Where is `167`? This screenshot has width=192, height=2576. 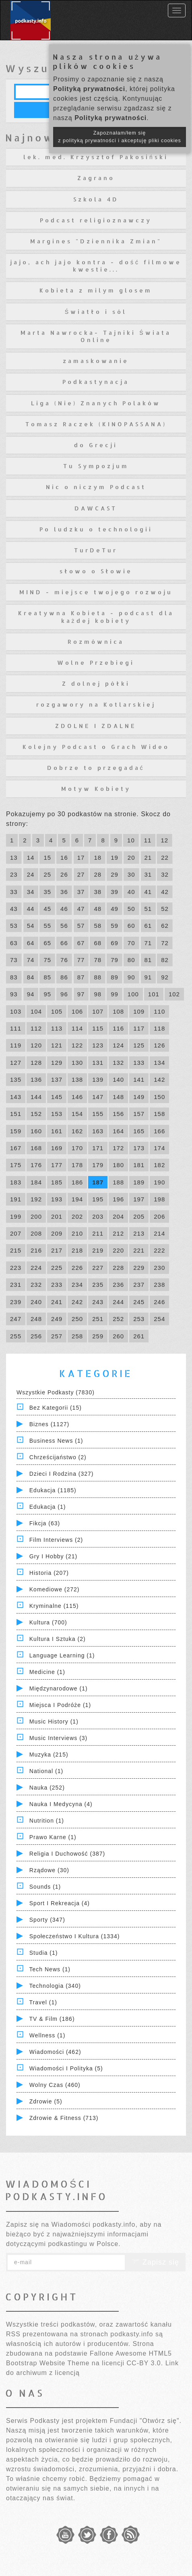 167 is located at coordinates (15, 1148).